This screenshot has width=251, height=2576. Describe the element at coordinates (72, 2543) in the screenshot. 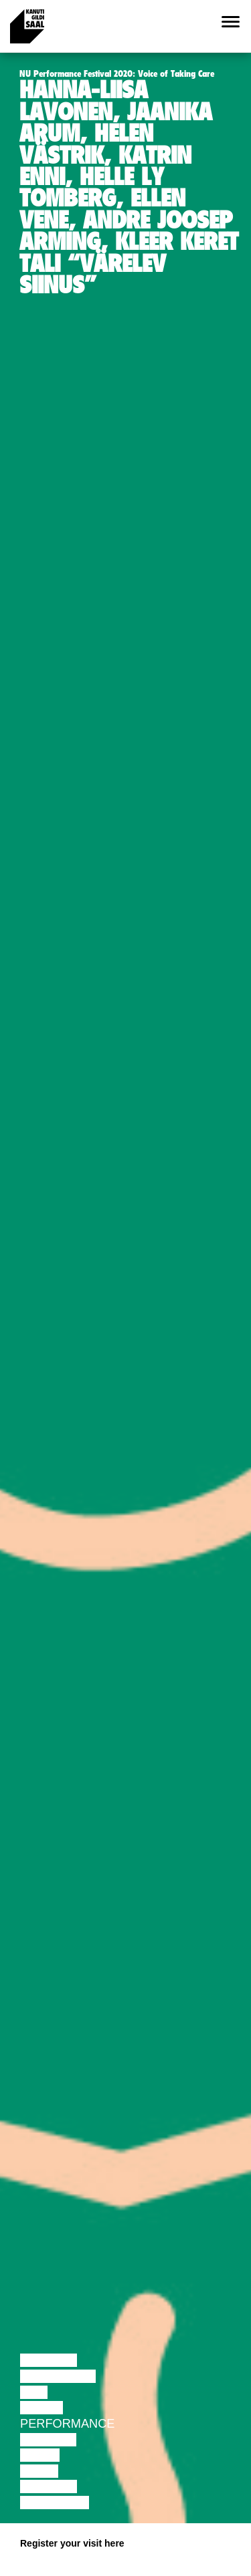

I see `Register your visit here` at that location.